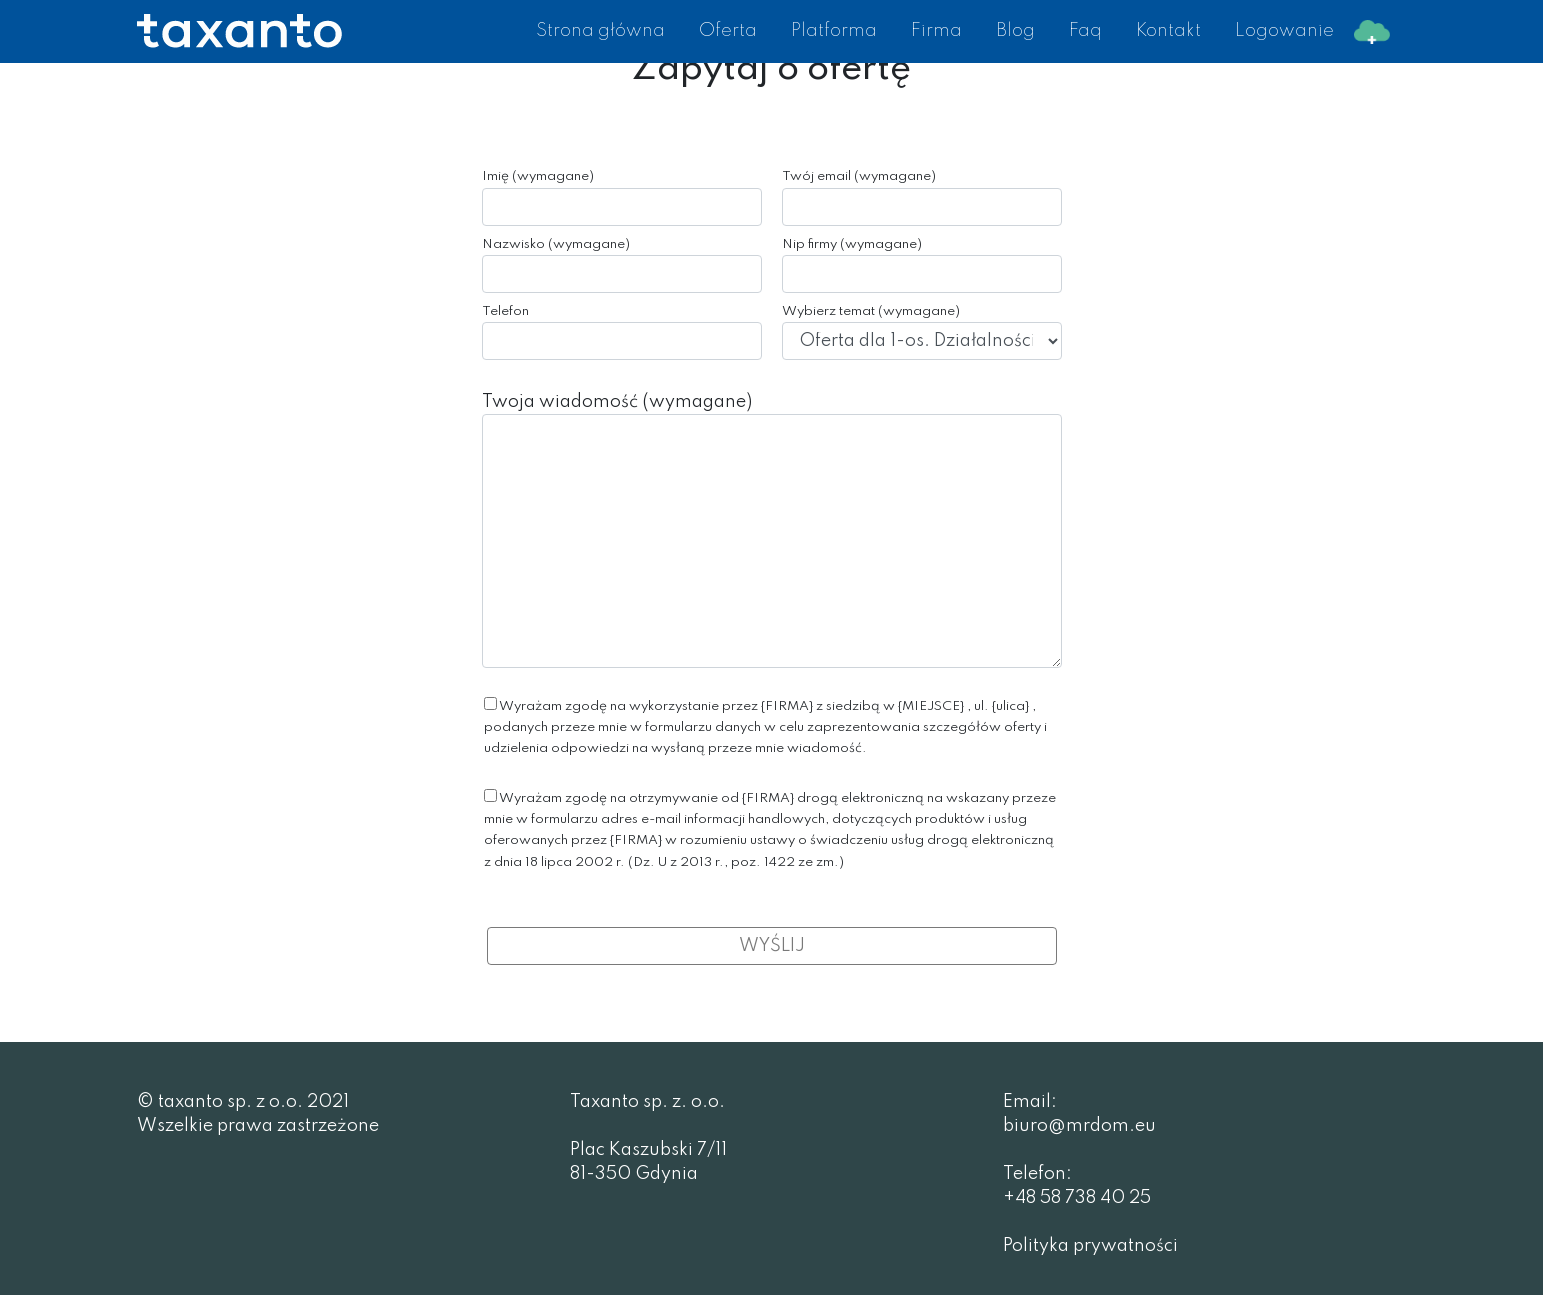 This screenshot has width=1543, height=1295. Describe the element at coordinates (622, 332) in the screenshot. I see `Telefon` at that location.